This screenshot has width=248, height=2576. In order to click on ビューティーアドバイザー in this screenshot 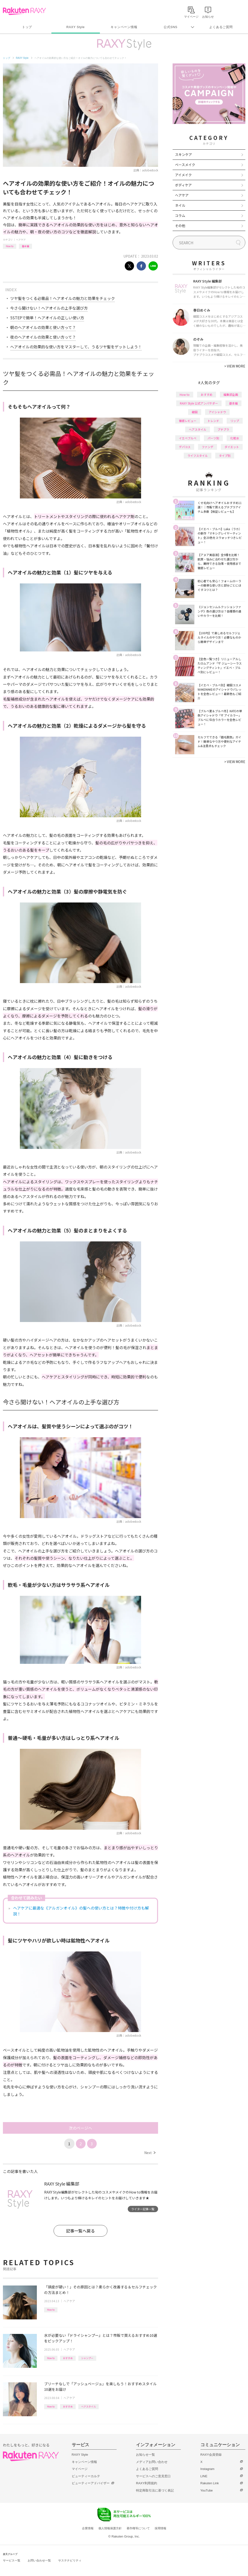, I will do `click(91, 2483)`.